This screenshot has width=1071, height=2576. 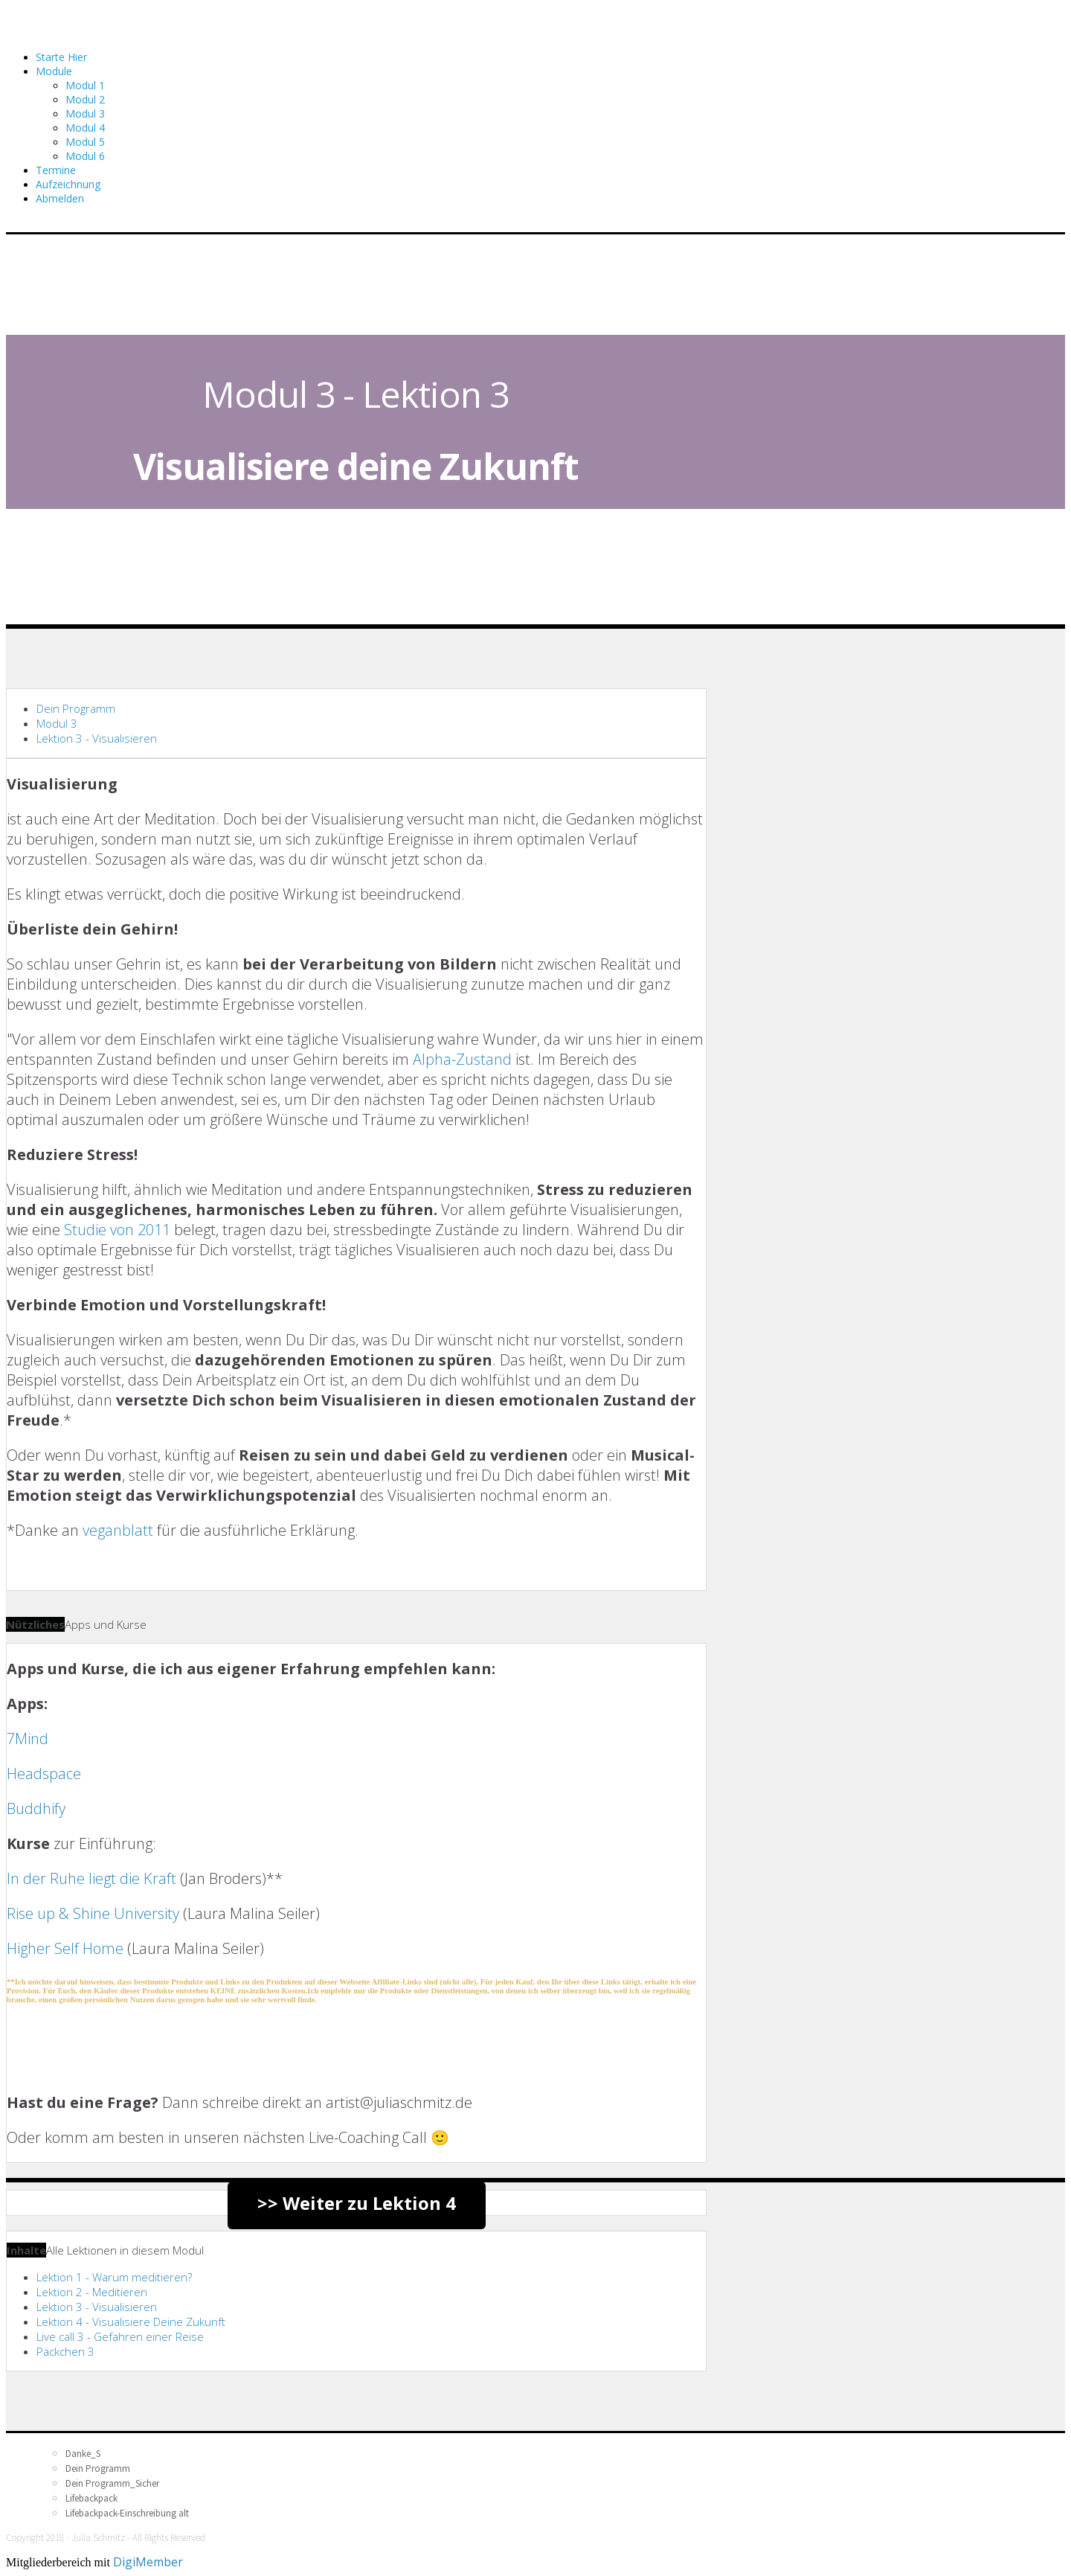 I want to click on Modul 5, so click(x=85, y=142).